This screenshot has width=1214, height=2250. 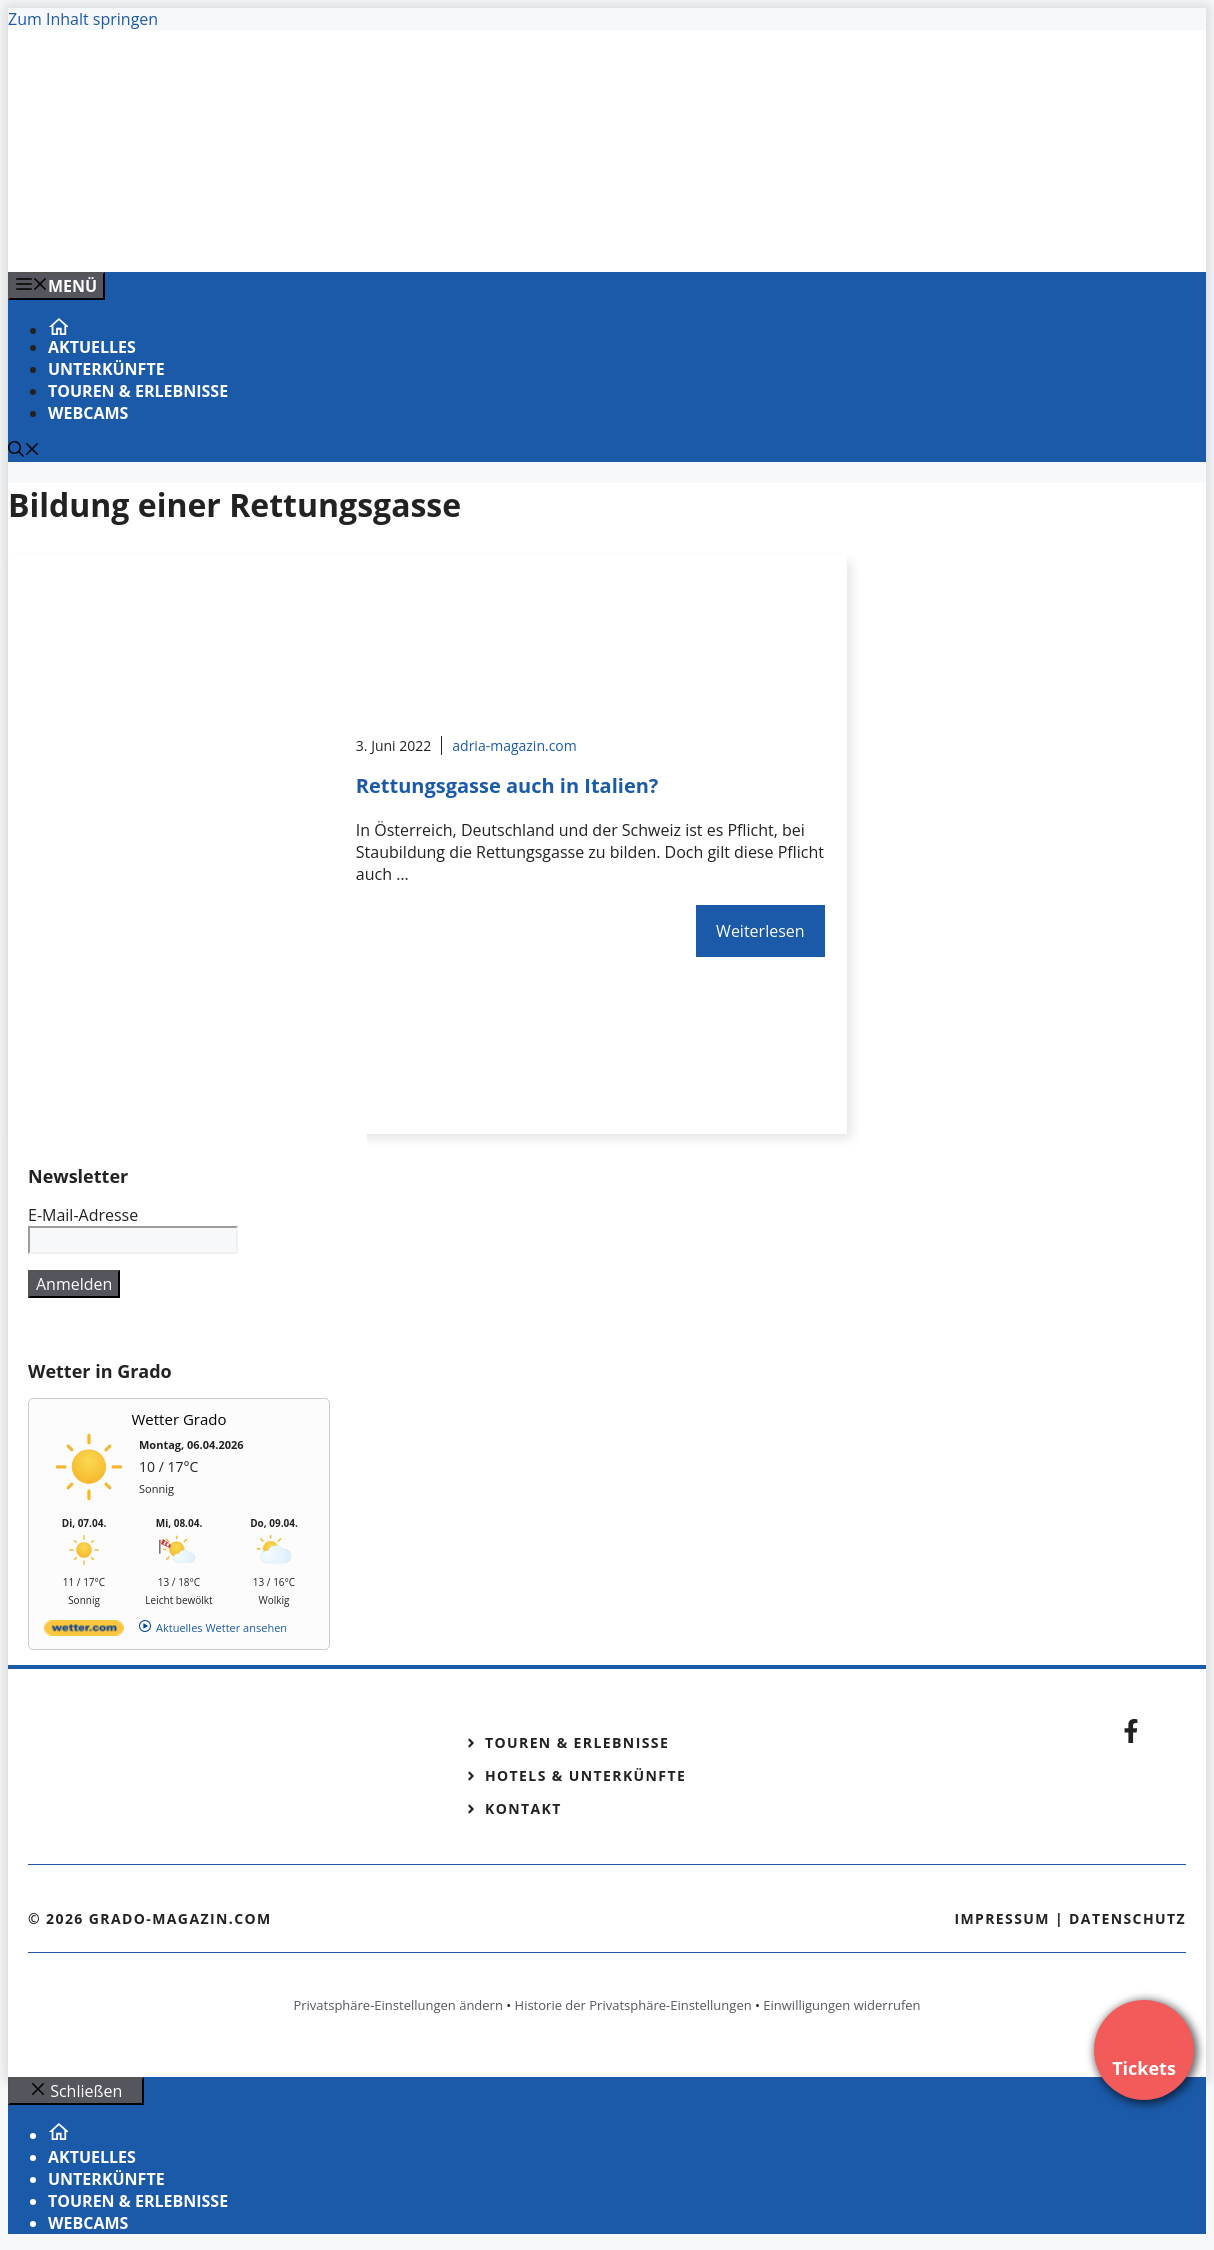 What do you see at coordinates (138, 391) in the screenshot?
I see `Touren & Erlebnisse` at bounding box center [138, 391].